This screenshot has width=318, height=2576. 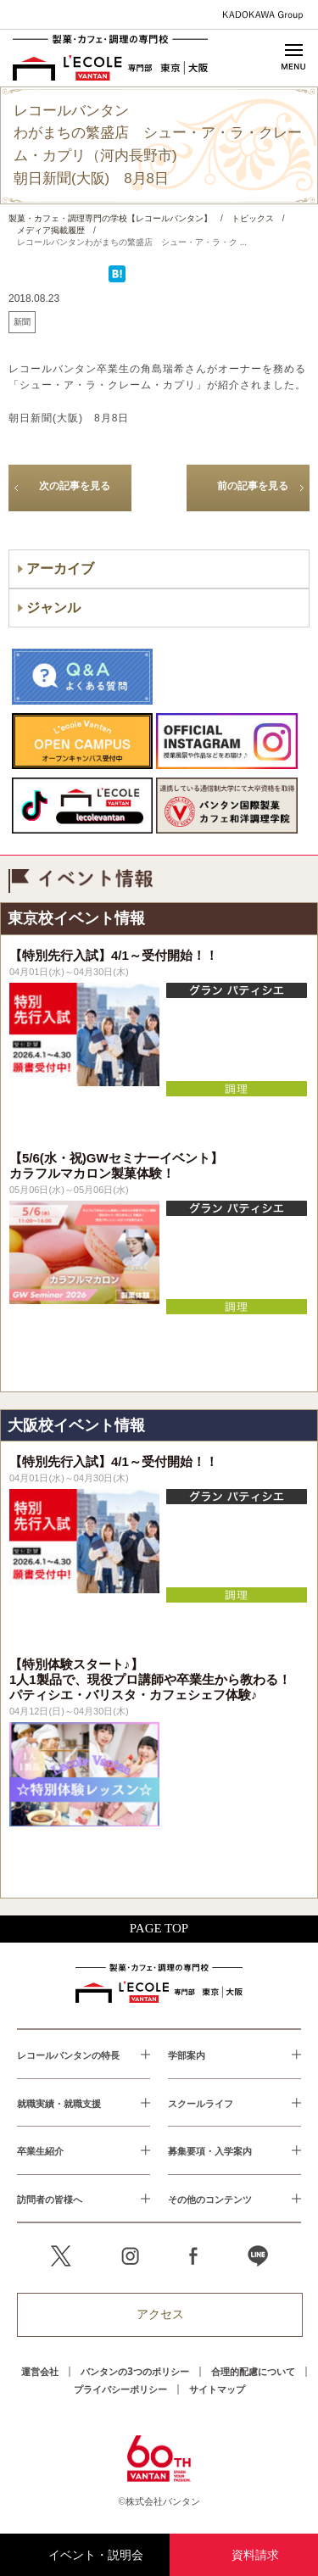 I want to click on 卒業生紹介, so click(x=40, y=2150).